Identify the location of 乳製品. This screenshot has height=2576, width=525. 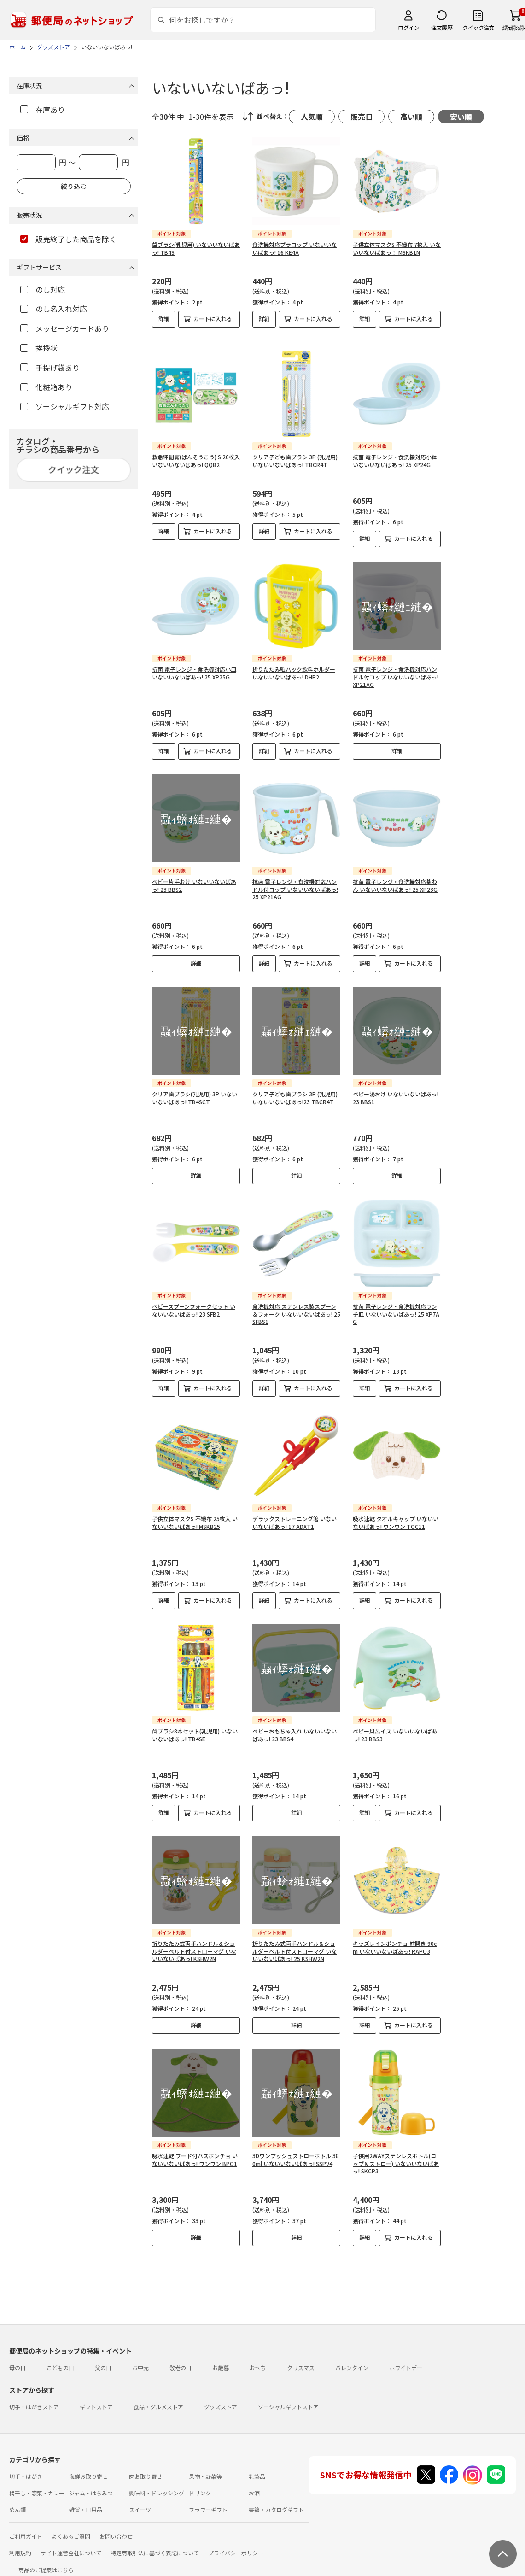
(257, 2469).